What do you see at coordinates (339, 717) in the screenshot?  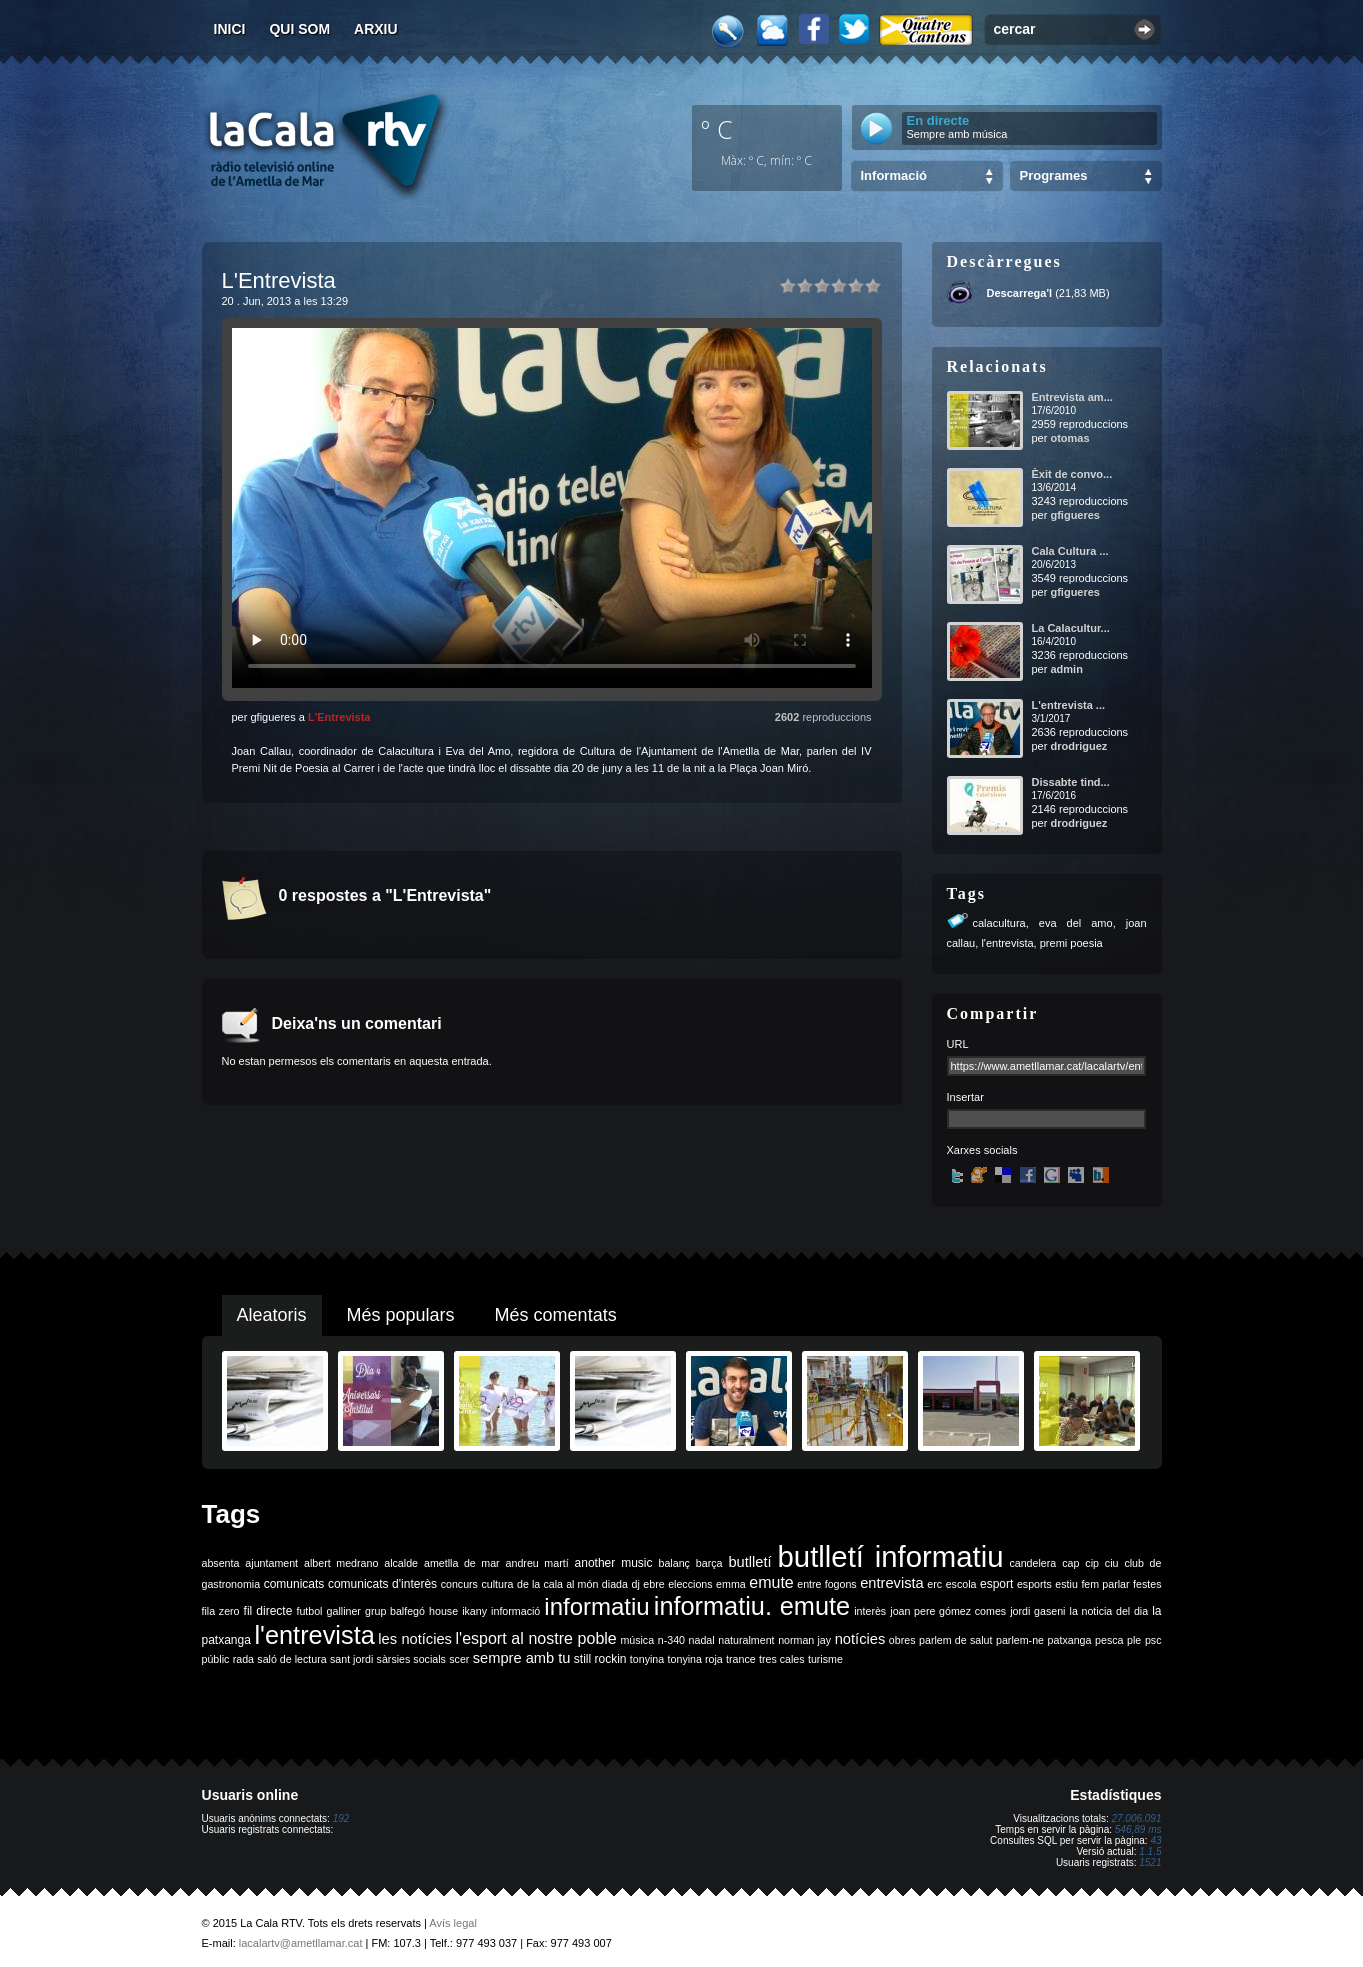 I see `L'Entrevista` at bounding box center [339, 717].